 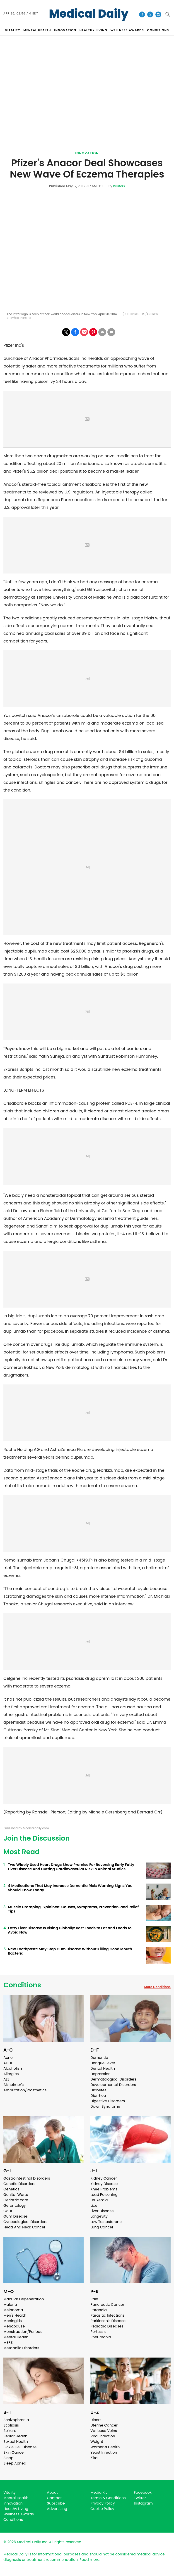 I want to click on Depression, so click(x=100, y=2073).